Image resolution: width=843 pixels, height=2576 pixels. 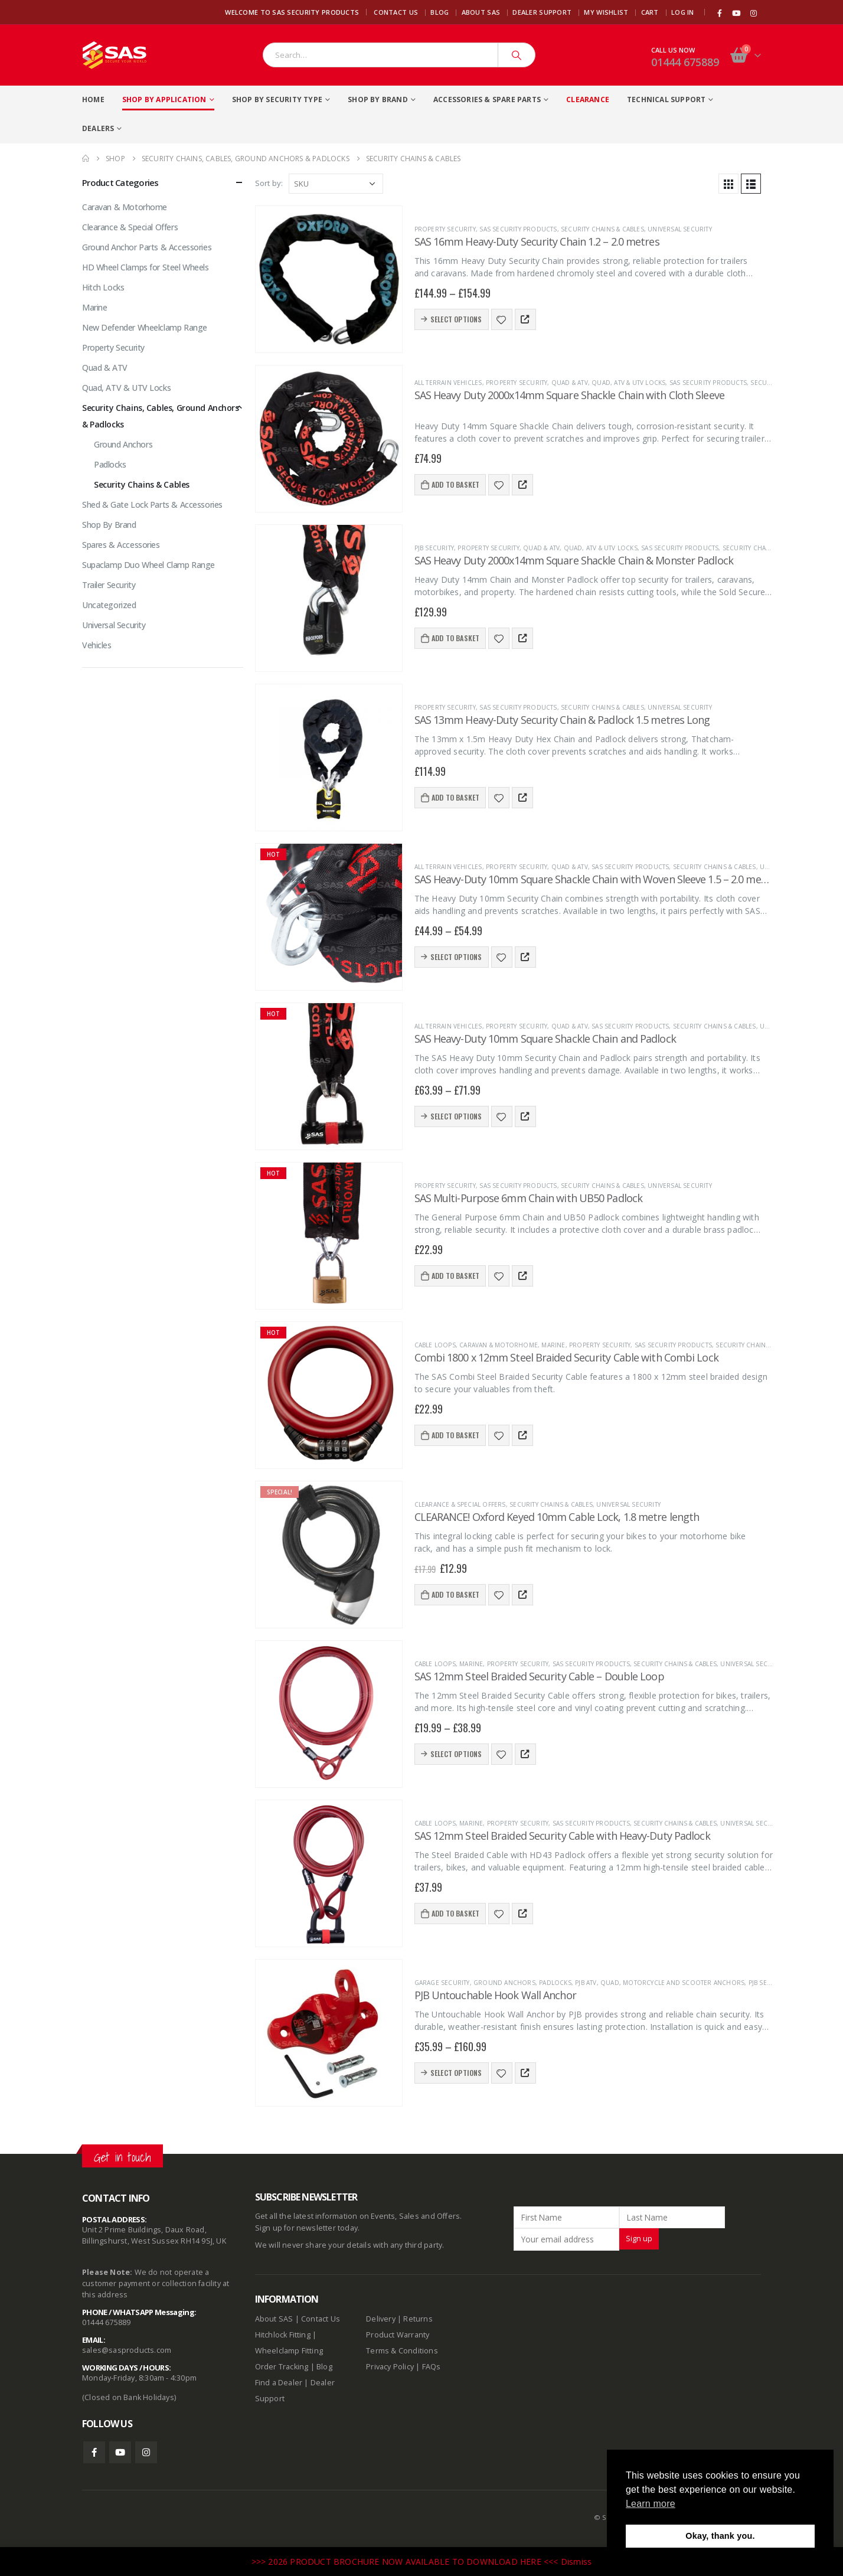 What do you see at coordinates (94, 2452) in the screenshot?
I see `Facebook` at bounding box center [94, 2452].